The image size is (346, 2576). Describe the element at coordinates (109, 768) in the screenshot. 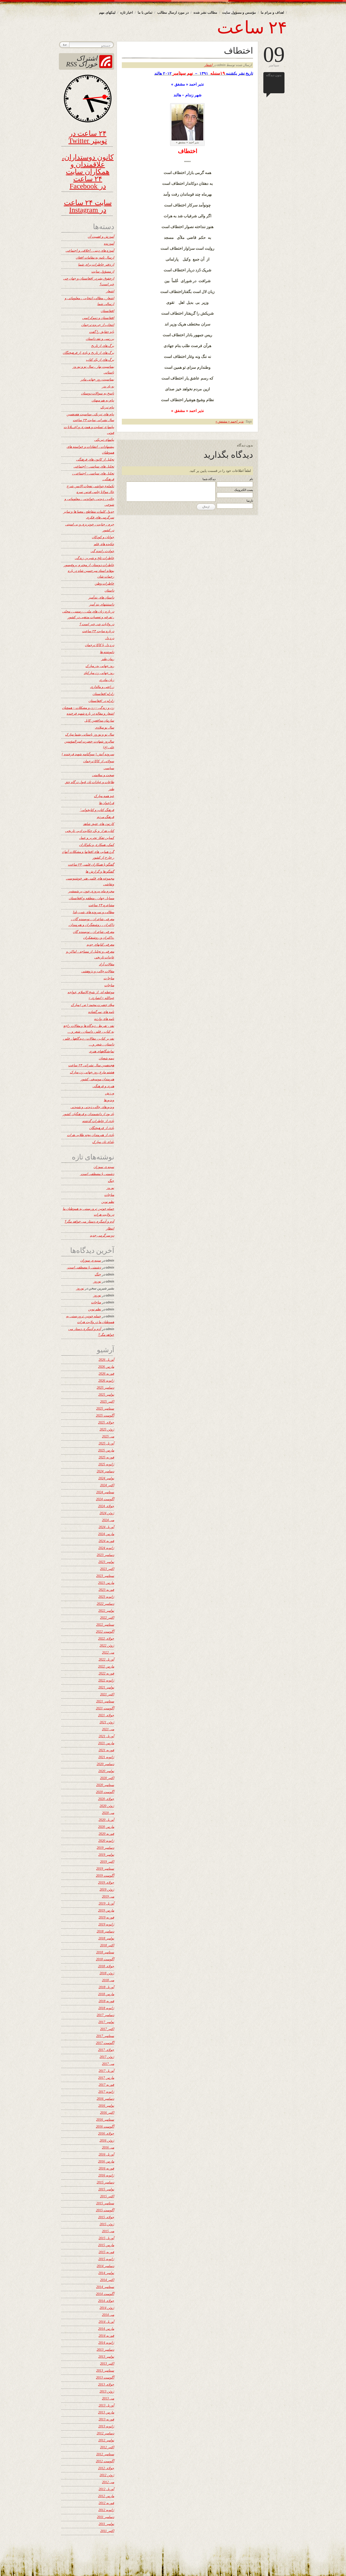

I see `سیاسی` at that location.